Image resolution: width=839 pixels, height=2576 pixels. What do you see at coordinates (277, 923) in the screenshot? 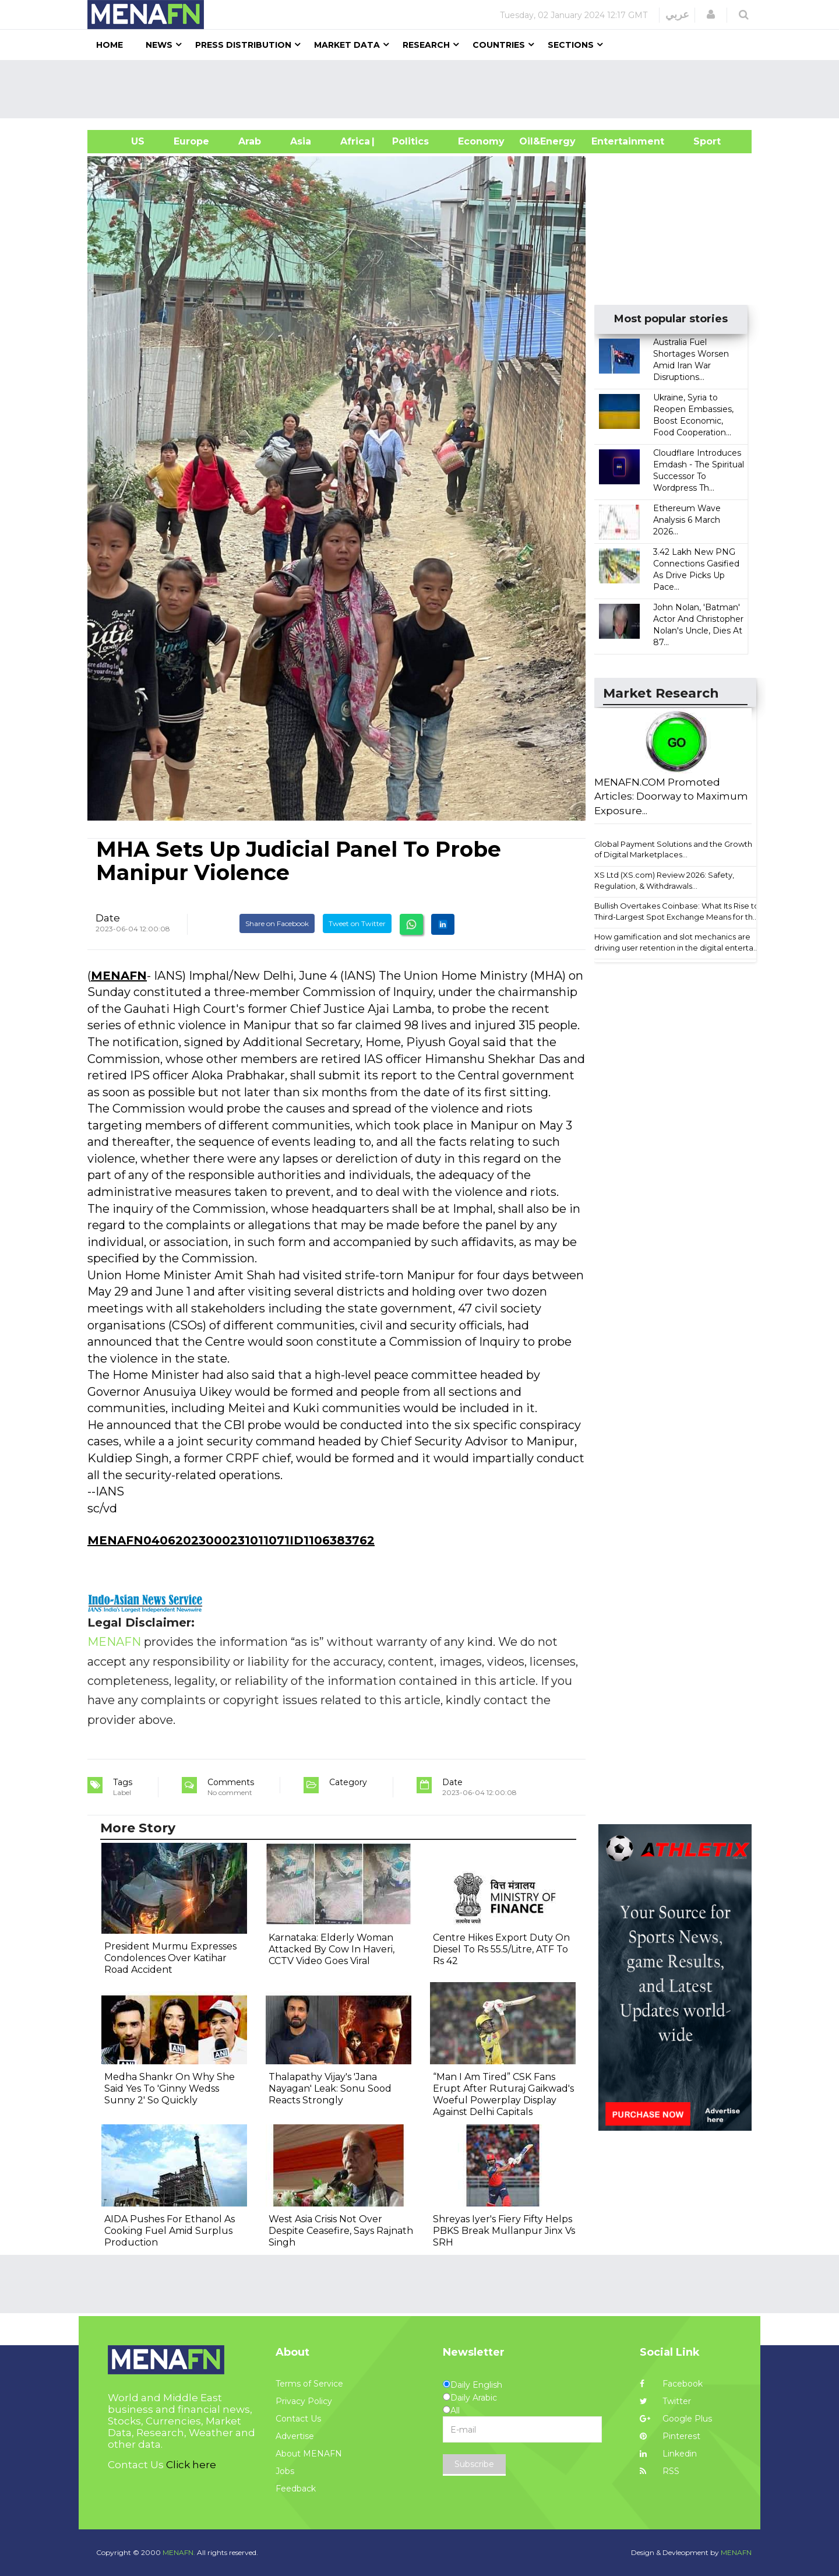
I see `Share on Facebook` at bounding box center [277, 923].